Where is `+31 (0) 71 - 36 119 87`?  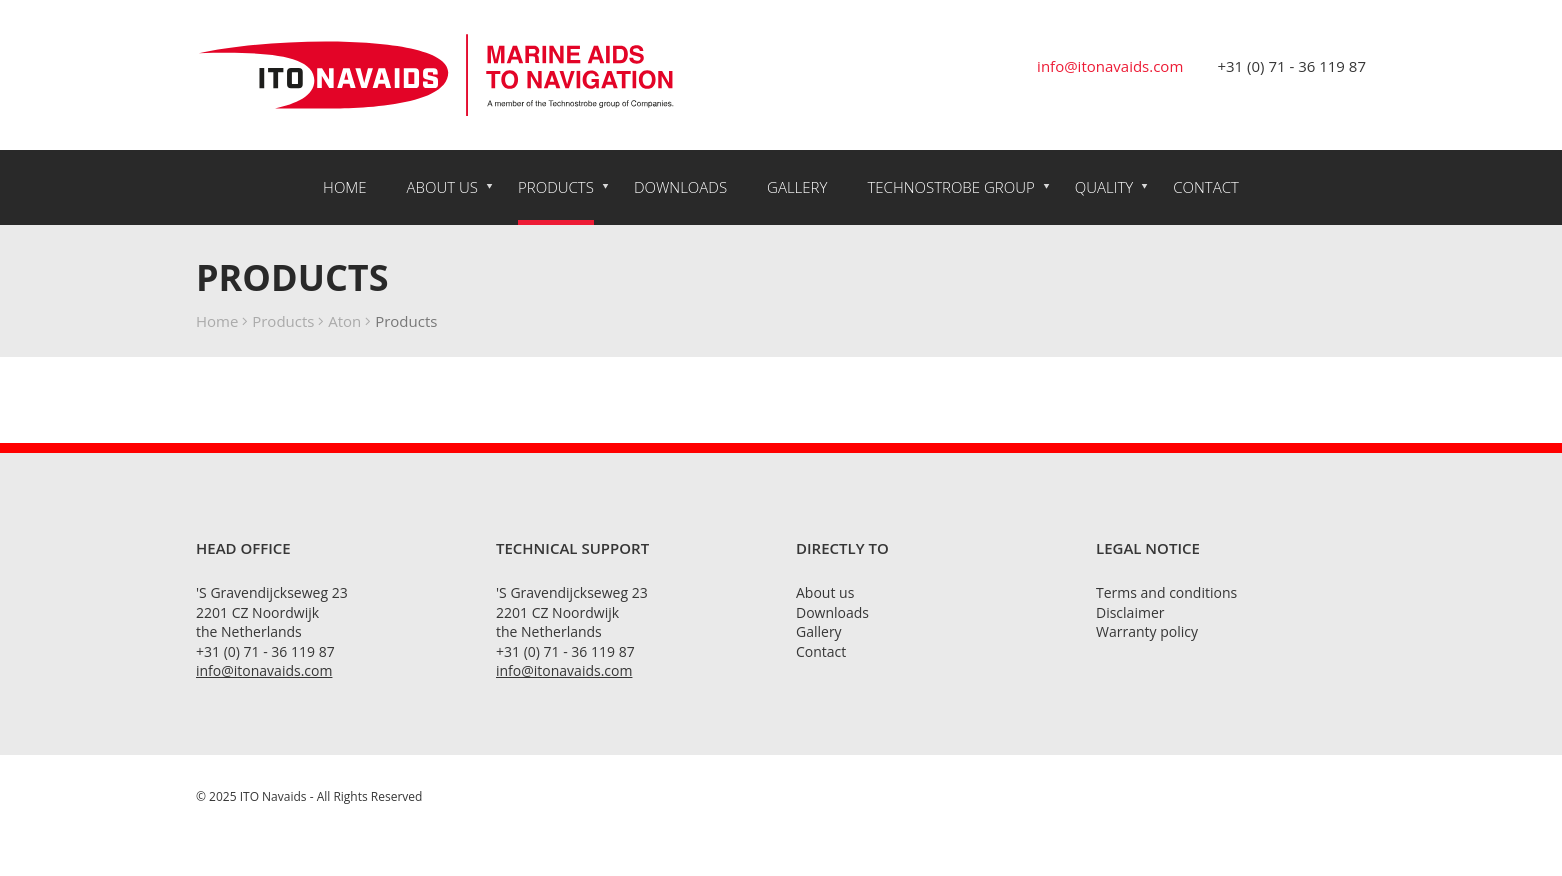 +31 (0) 71 - 36 119 87 is located at coordinates (1291, 66).